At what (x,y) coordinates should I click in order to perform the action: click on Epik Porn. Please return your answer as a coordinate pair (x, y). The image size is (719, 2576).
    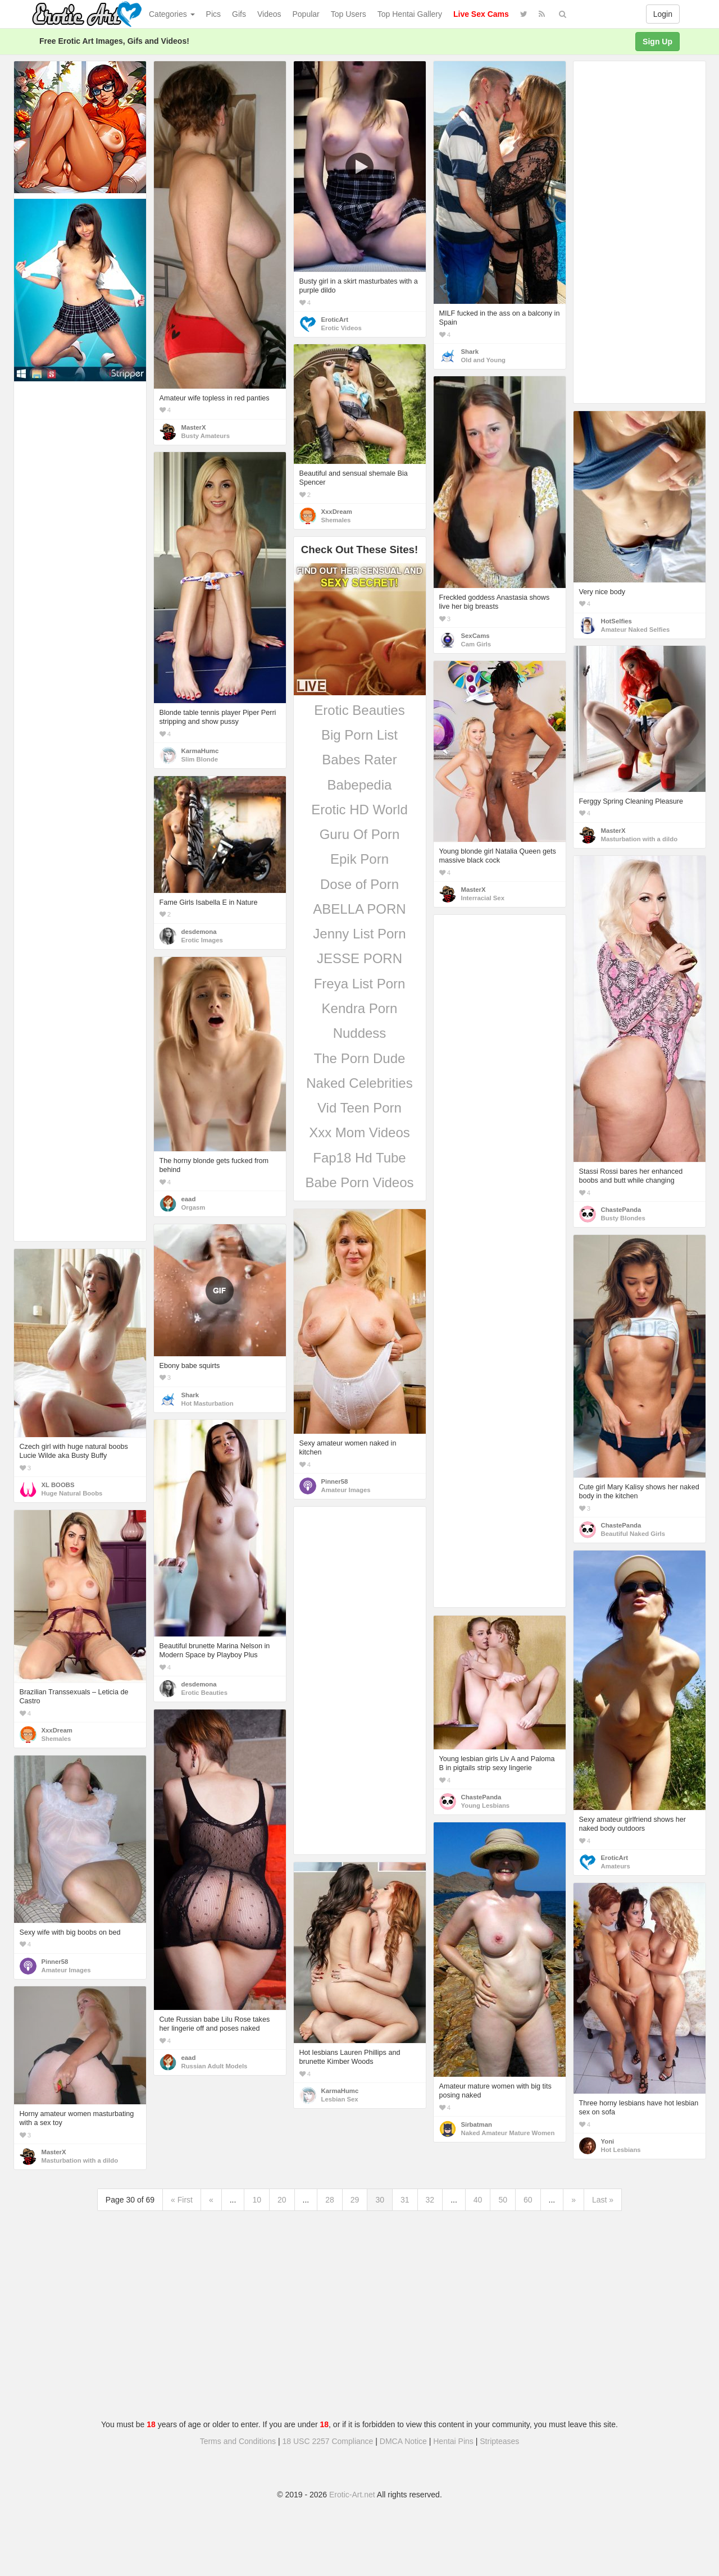
    Looking at the image, I should click on (359, 859).